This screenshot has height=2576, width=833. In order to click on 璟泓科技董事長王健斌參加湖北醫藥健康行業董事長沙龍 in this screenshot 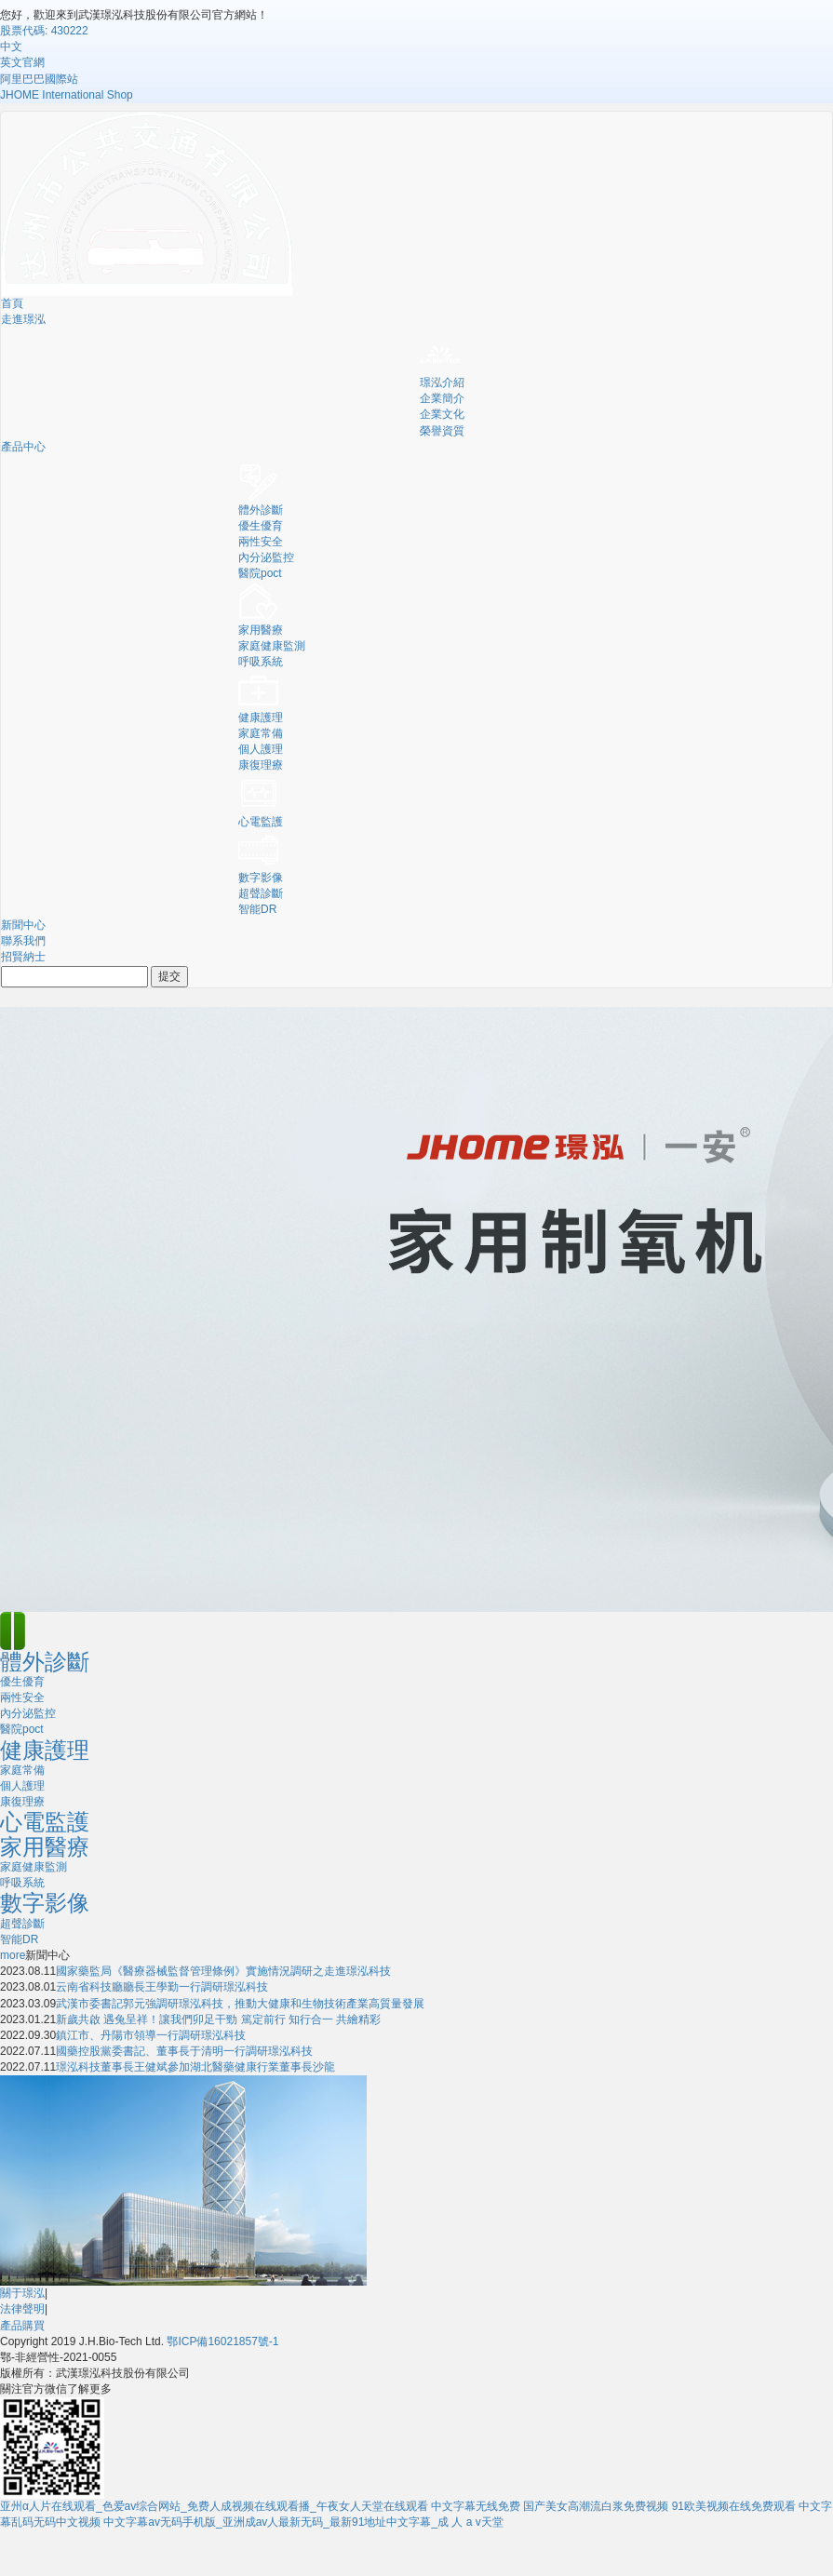, I will do `click(195, 2066)`.